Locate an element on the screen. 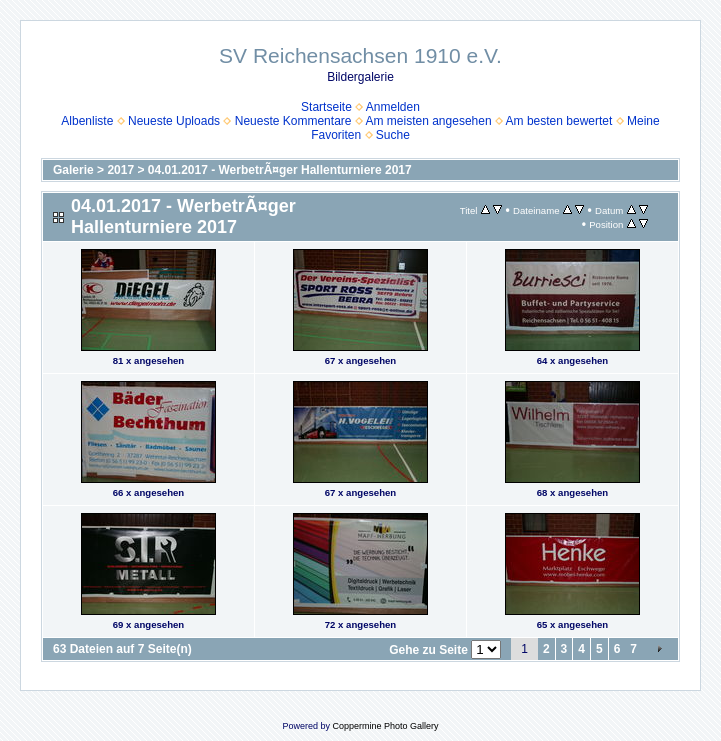 The image size is (721, 741). 04.01.2017 - WerbetrÃ¤ger Hallenturniere 2017 is located at coordinates (280, 170).